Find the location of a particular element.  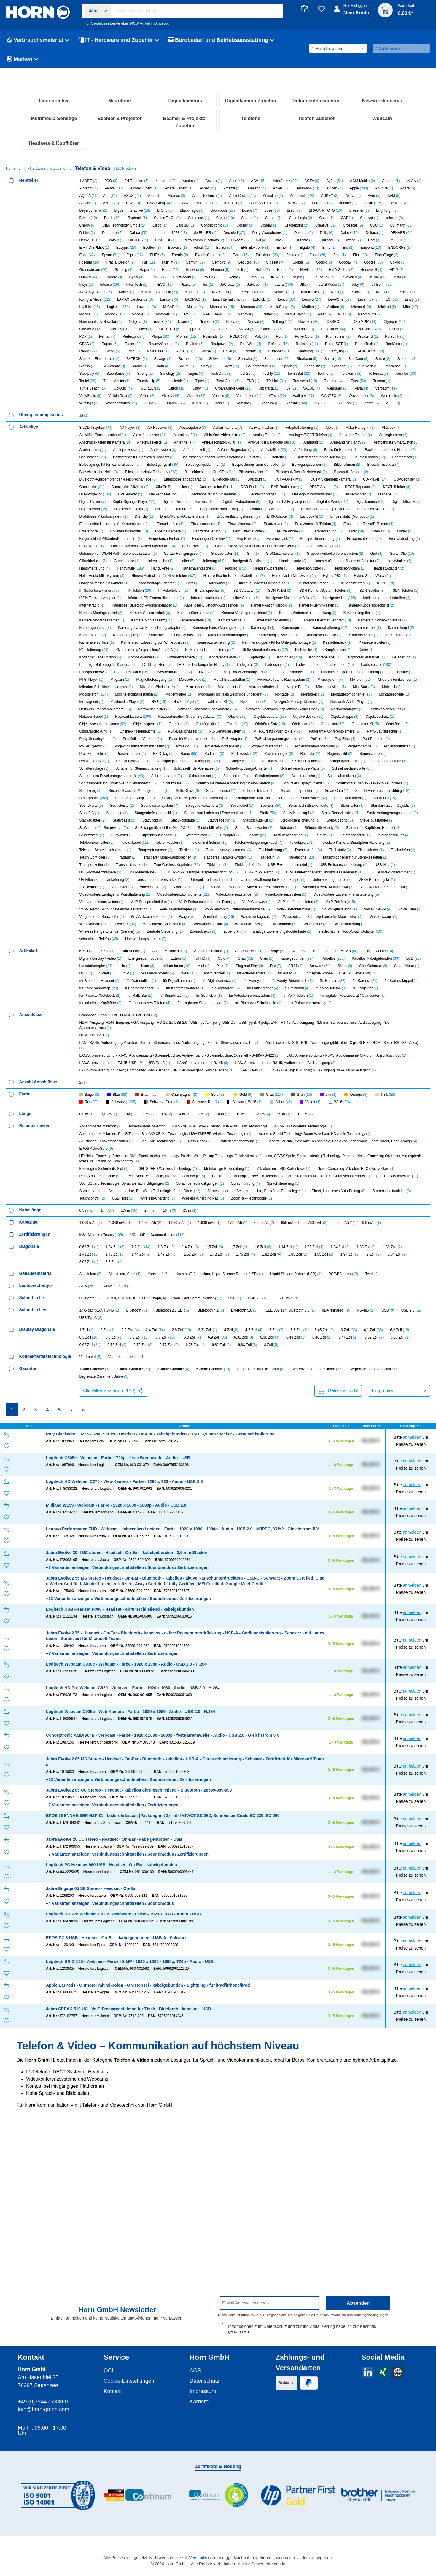

Heim-Audio-Mikrosystem is located at coordinates (102, 748).